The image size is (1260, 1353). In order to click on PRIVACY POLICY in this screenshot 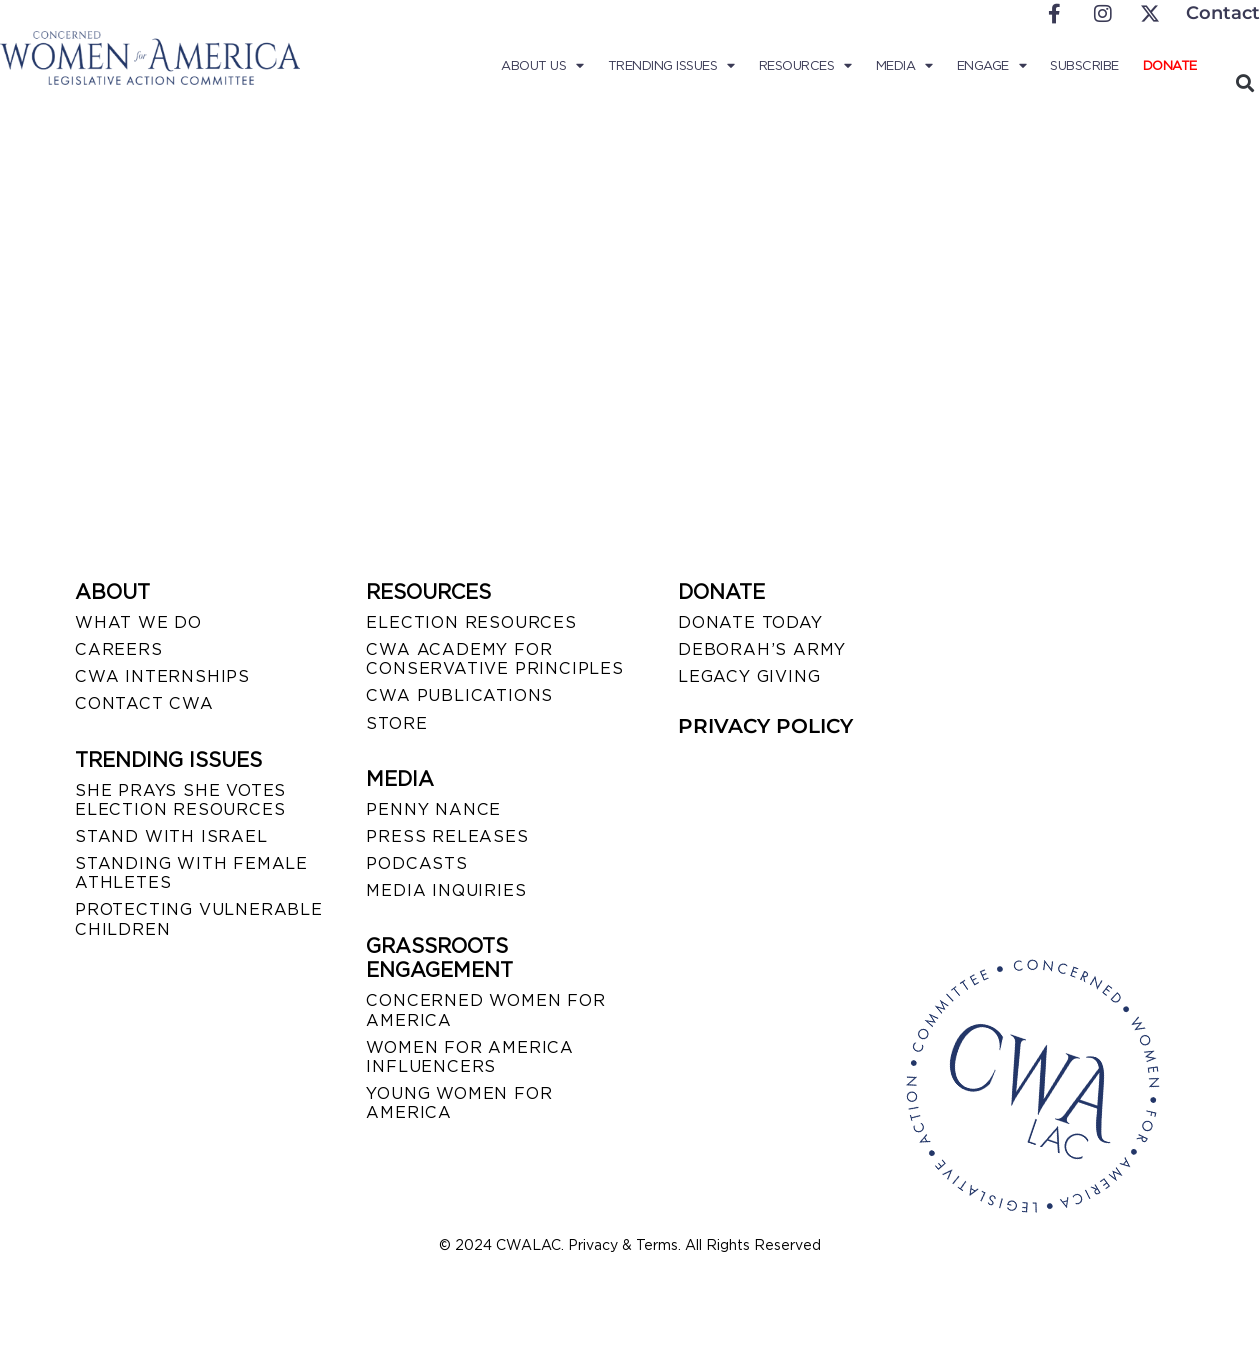, I will do `click(765, 726)`.